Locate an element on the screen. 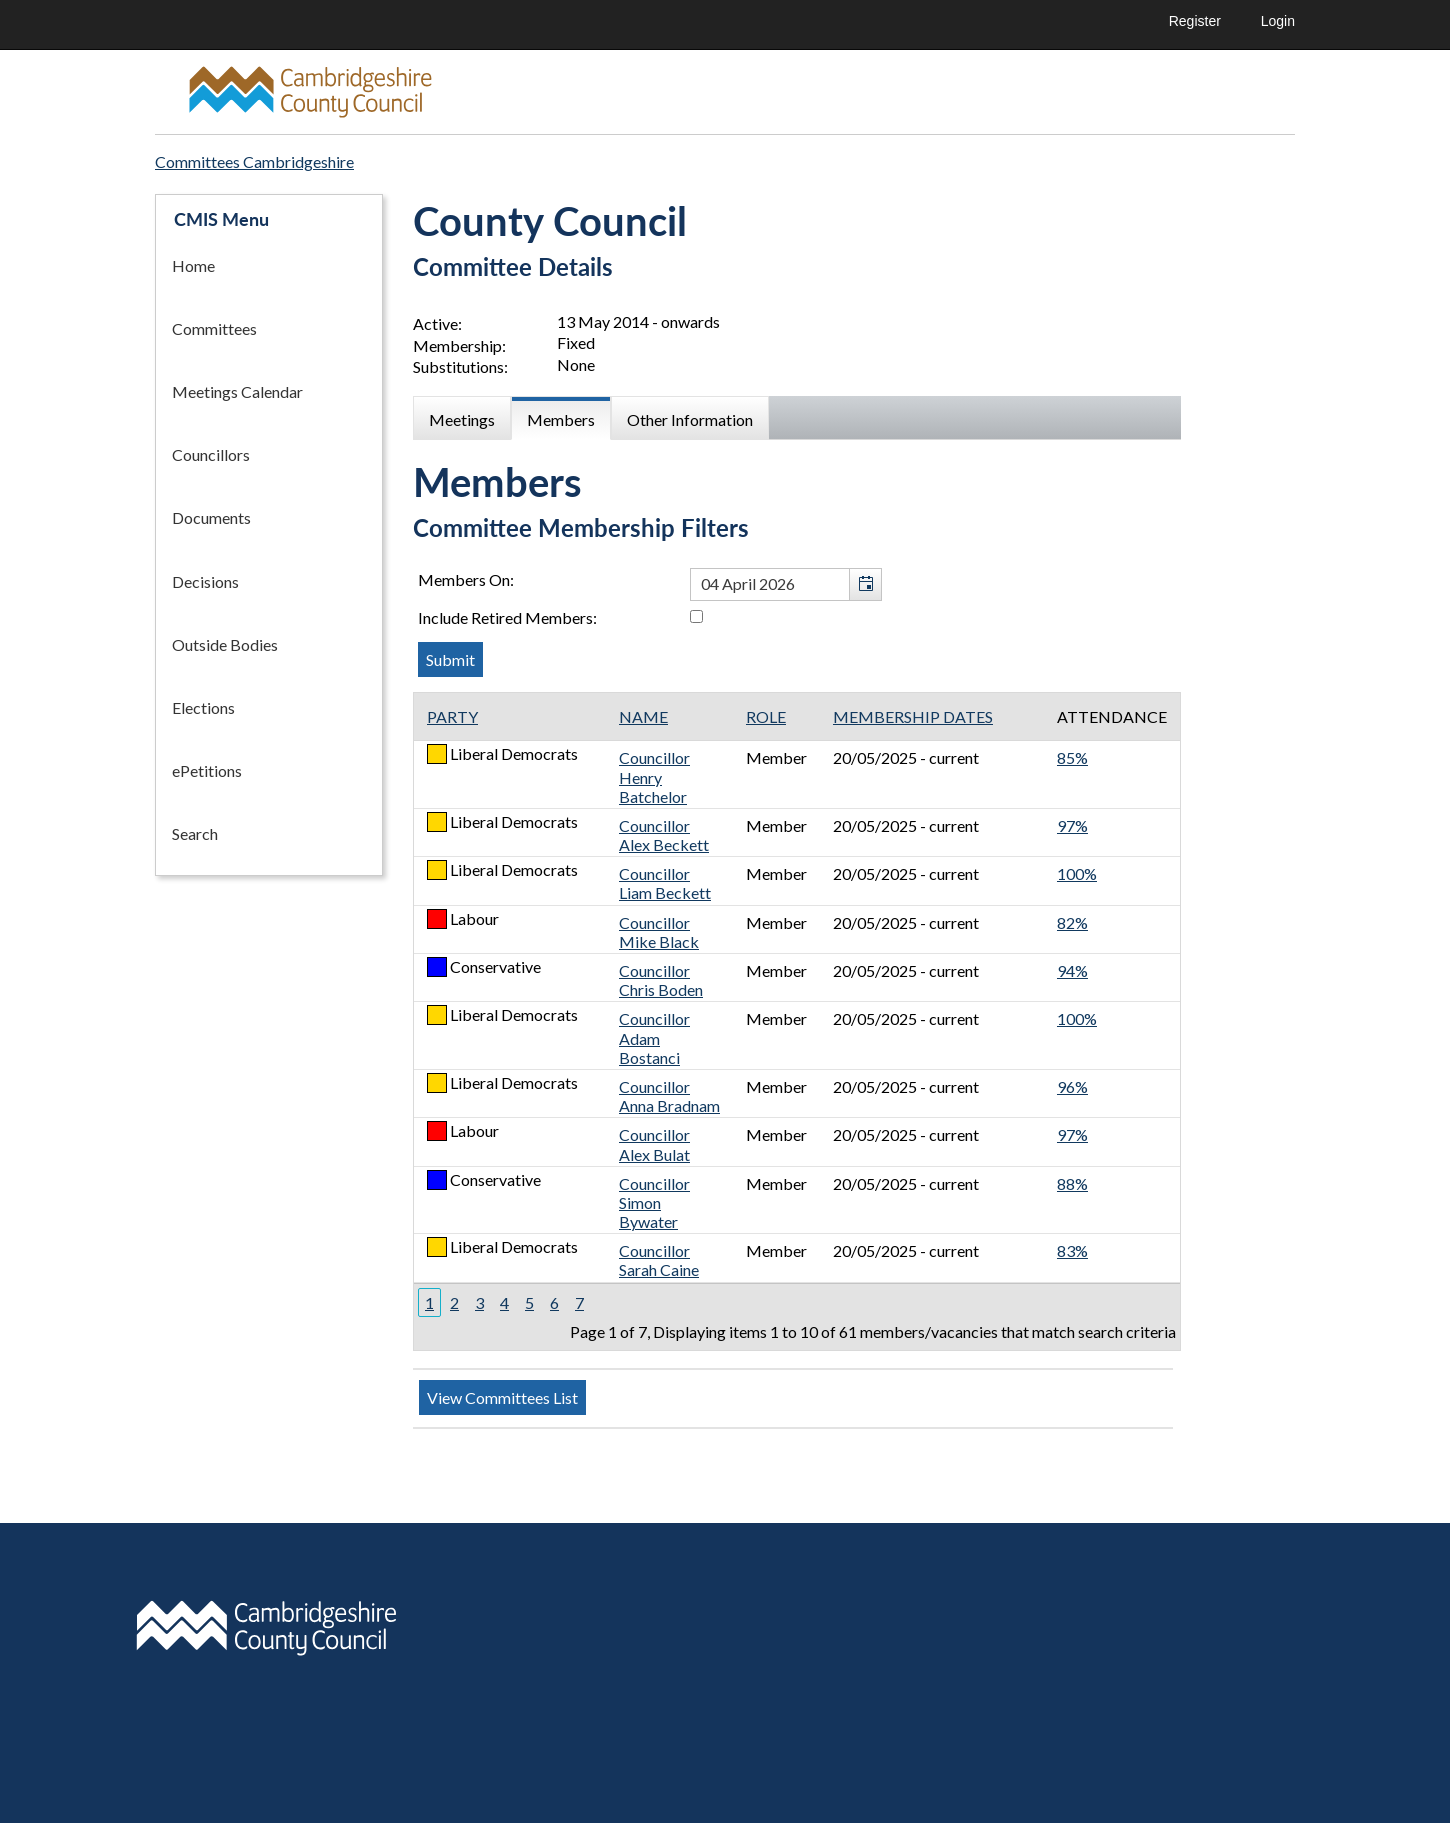 The image size is (1450, 1823). 85% is located at coordinates (1072, 757).